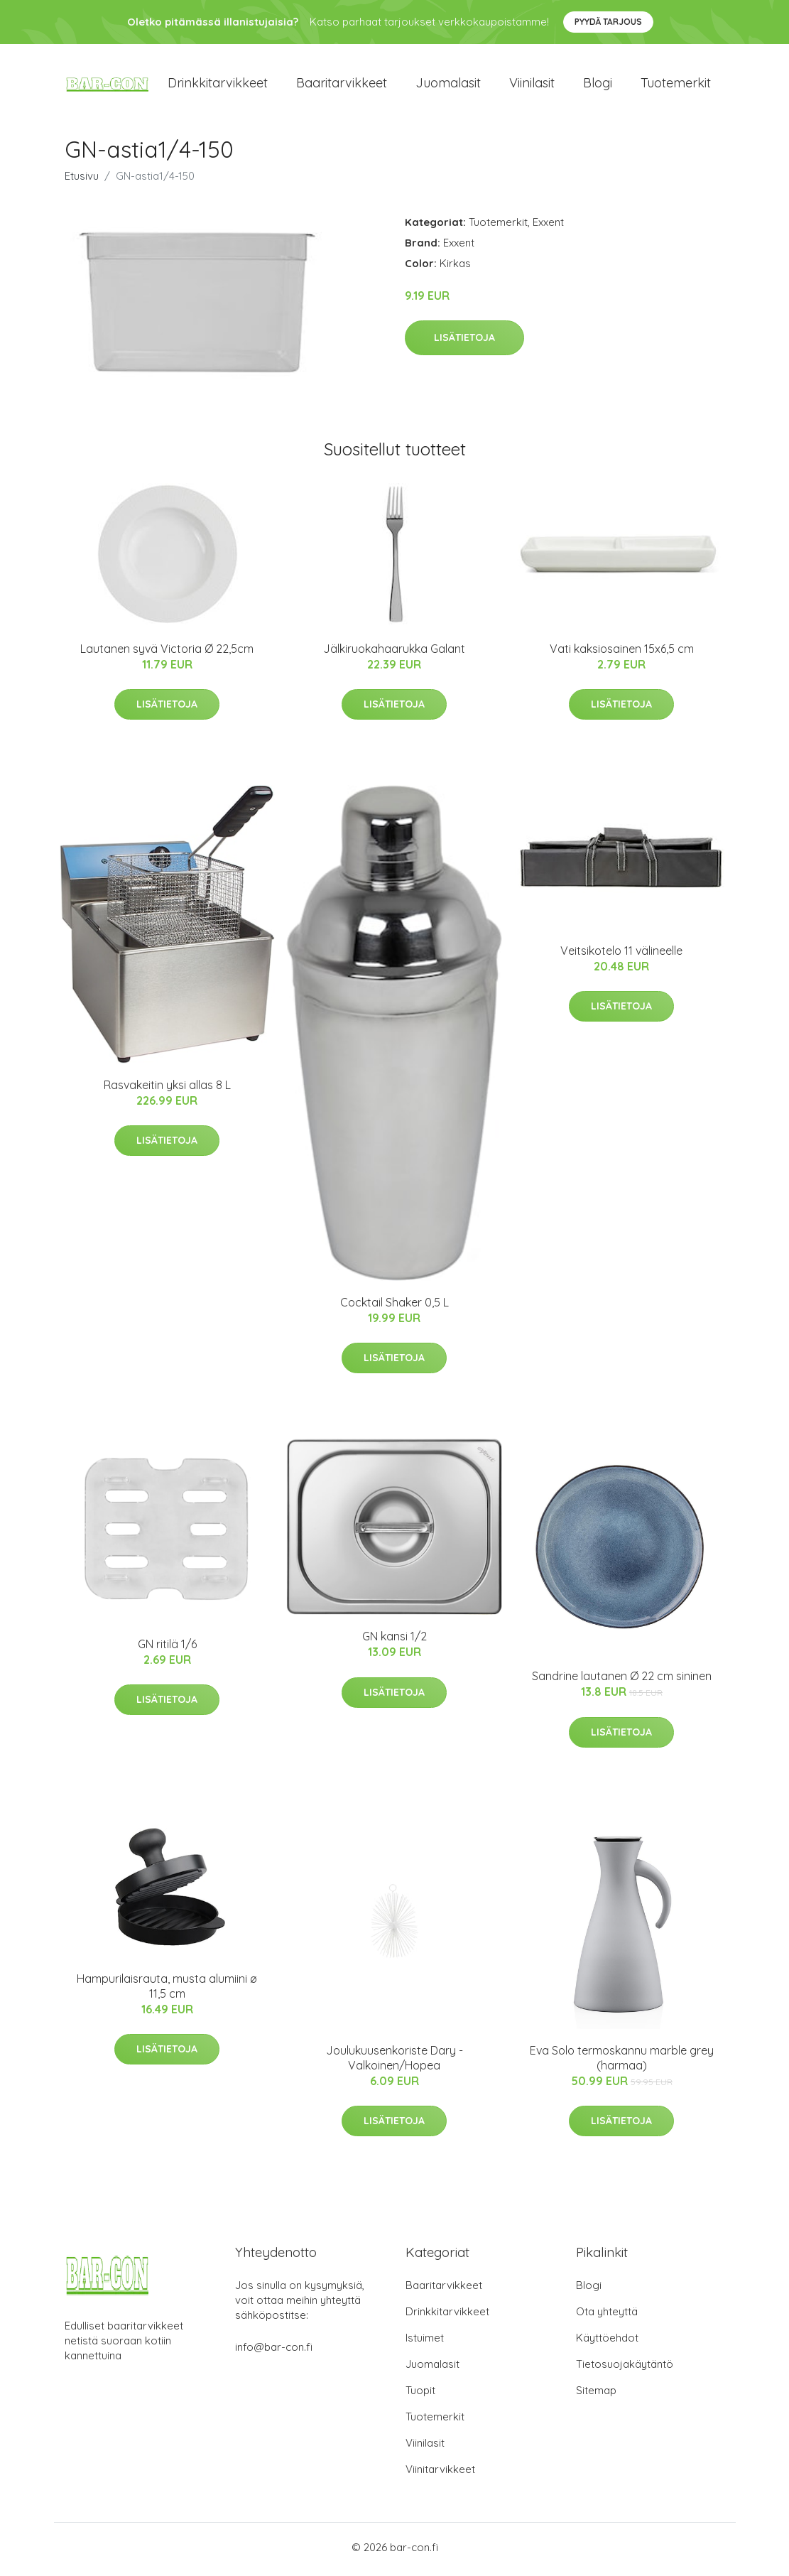 Image resolution: width=789 pixels, height=2576 pixels. I want to click on Exxent, so click(548, 226).